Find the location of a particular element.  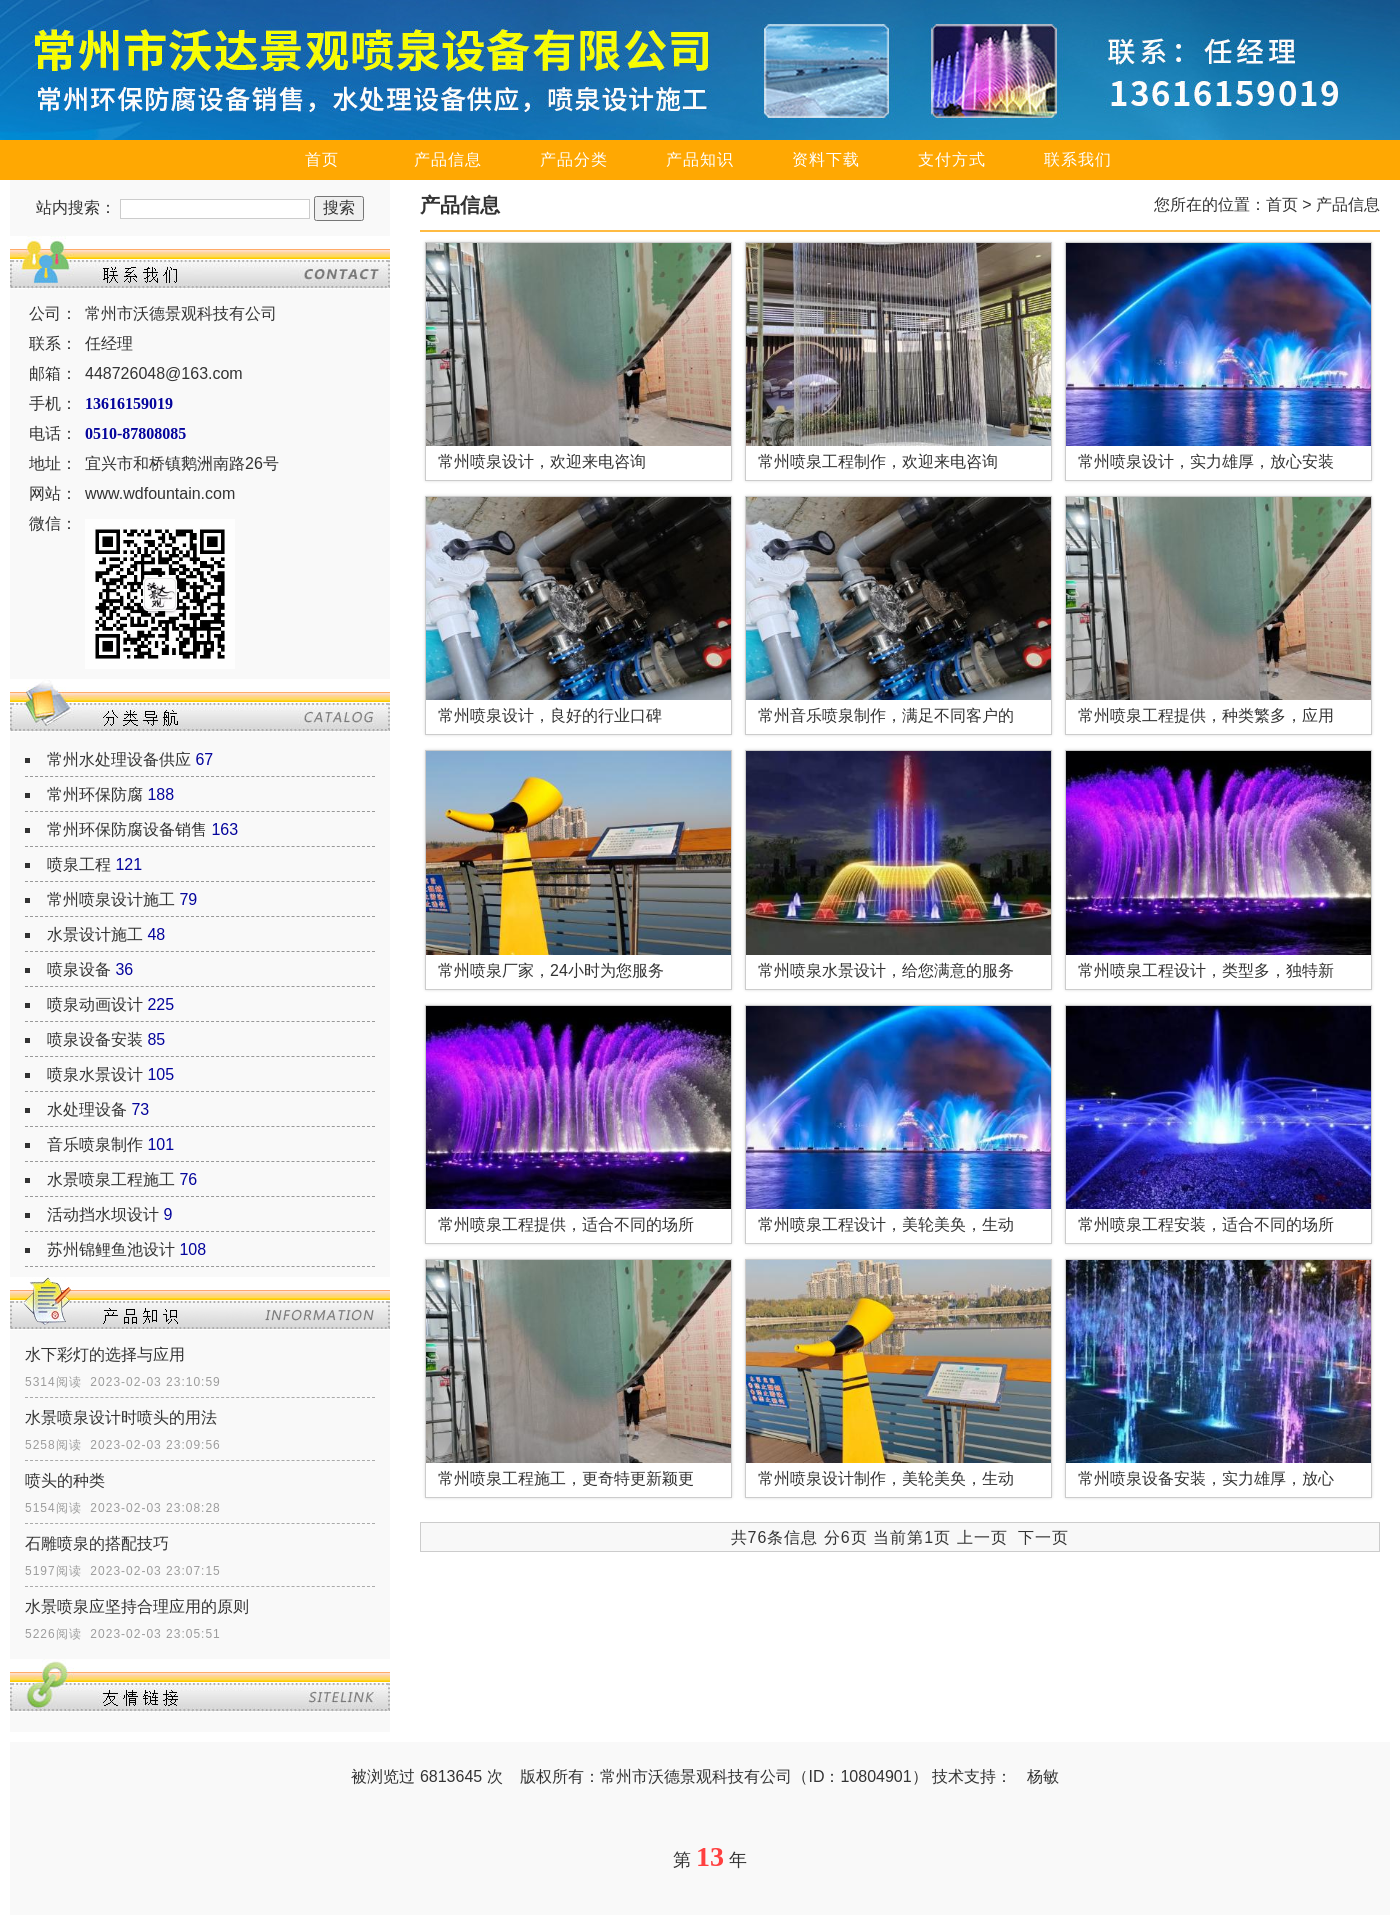

喷泉工程 is located at coordinates (79, 864).